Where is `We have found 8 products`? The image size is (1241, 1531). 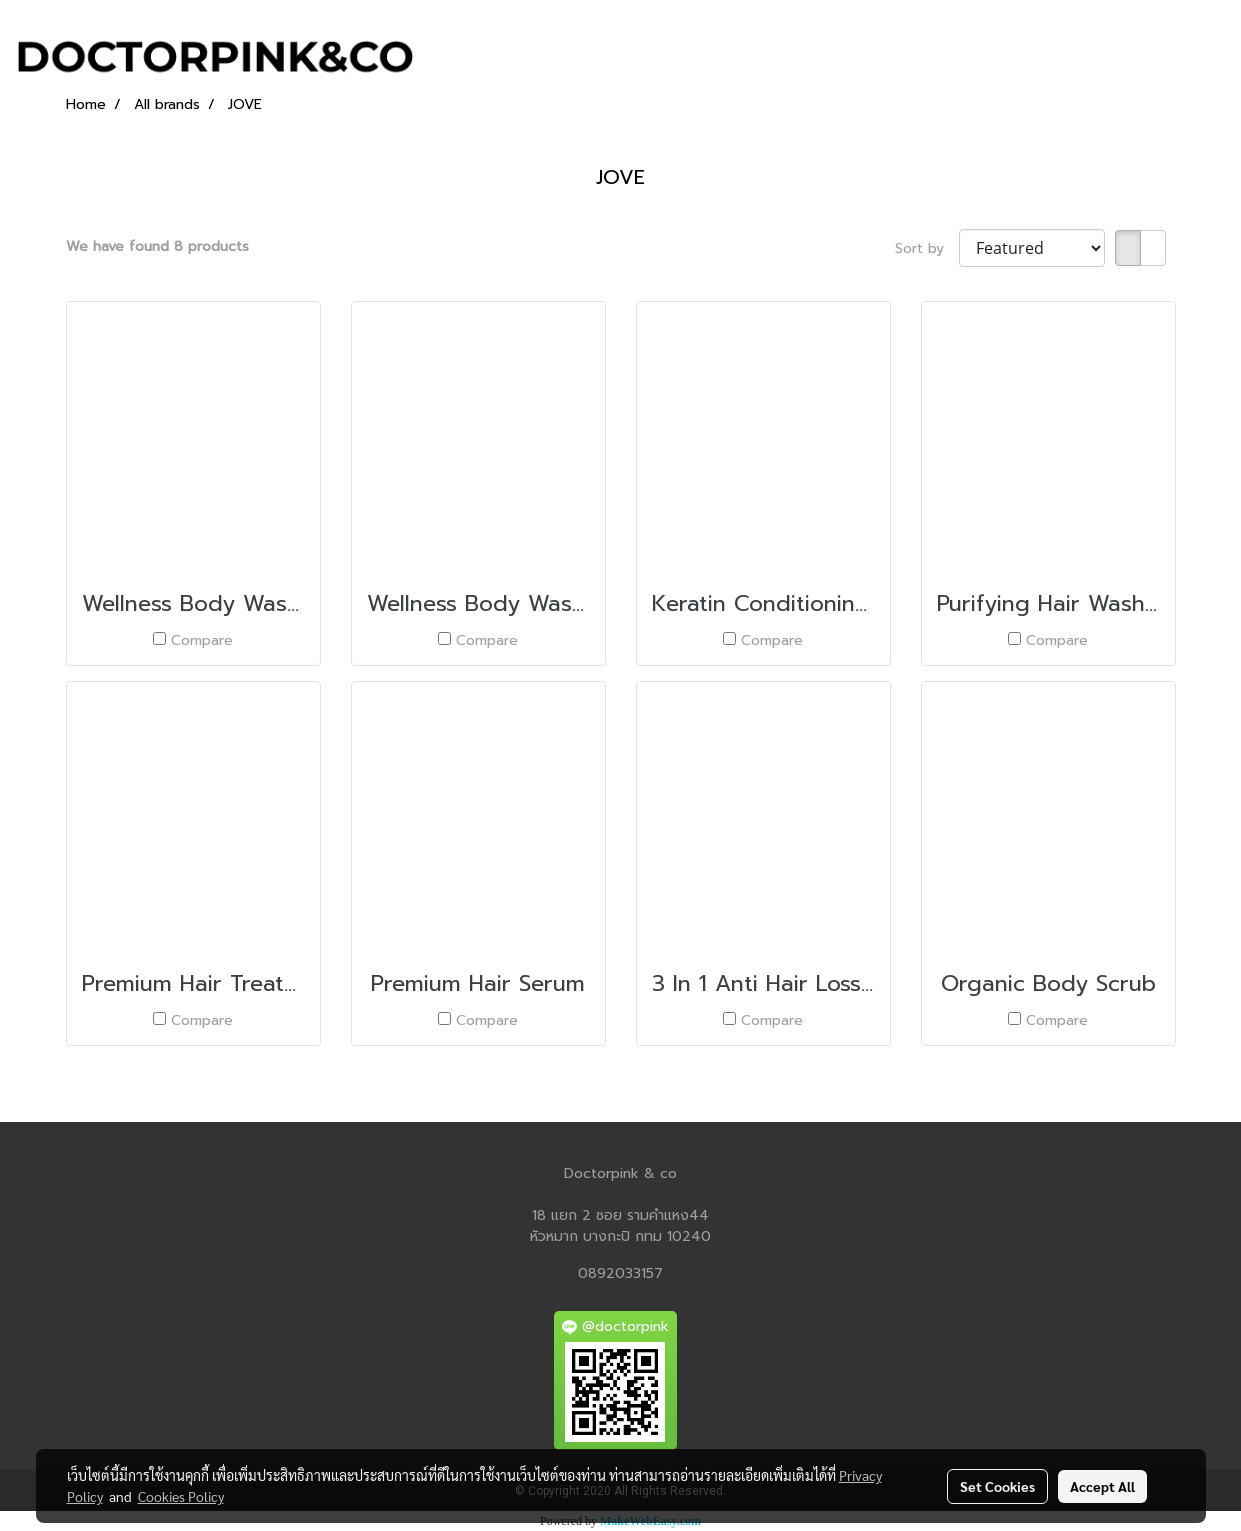 We have found 8 products is located at coordinates (157, 246).